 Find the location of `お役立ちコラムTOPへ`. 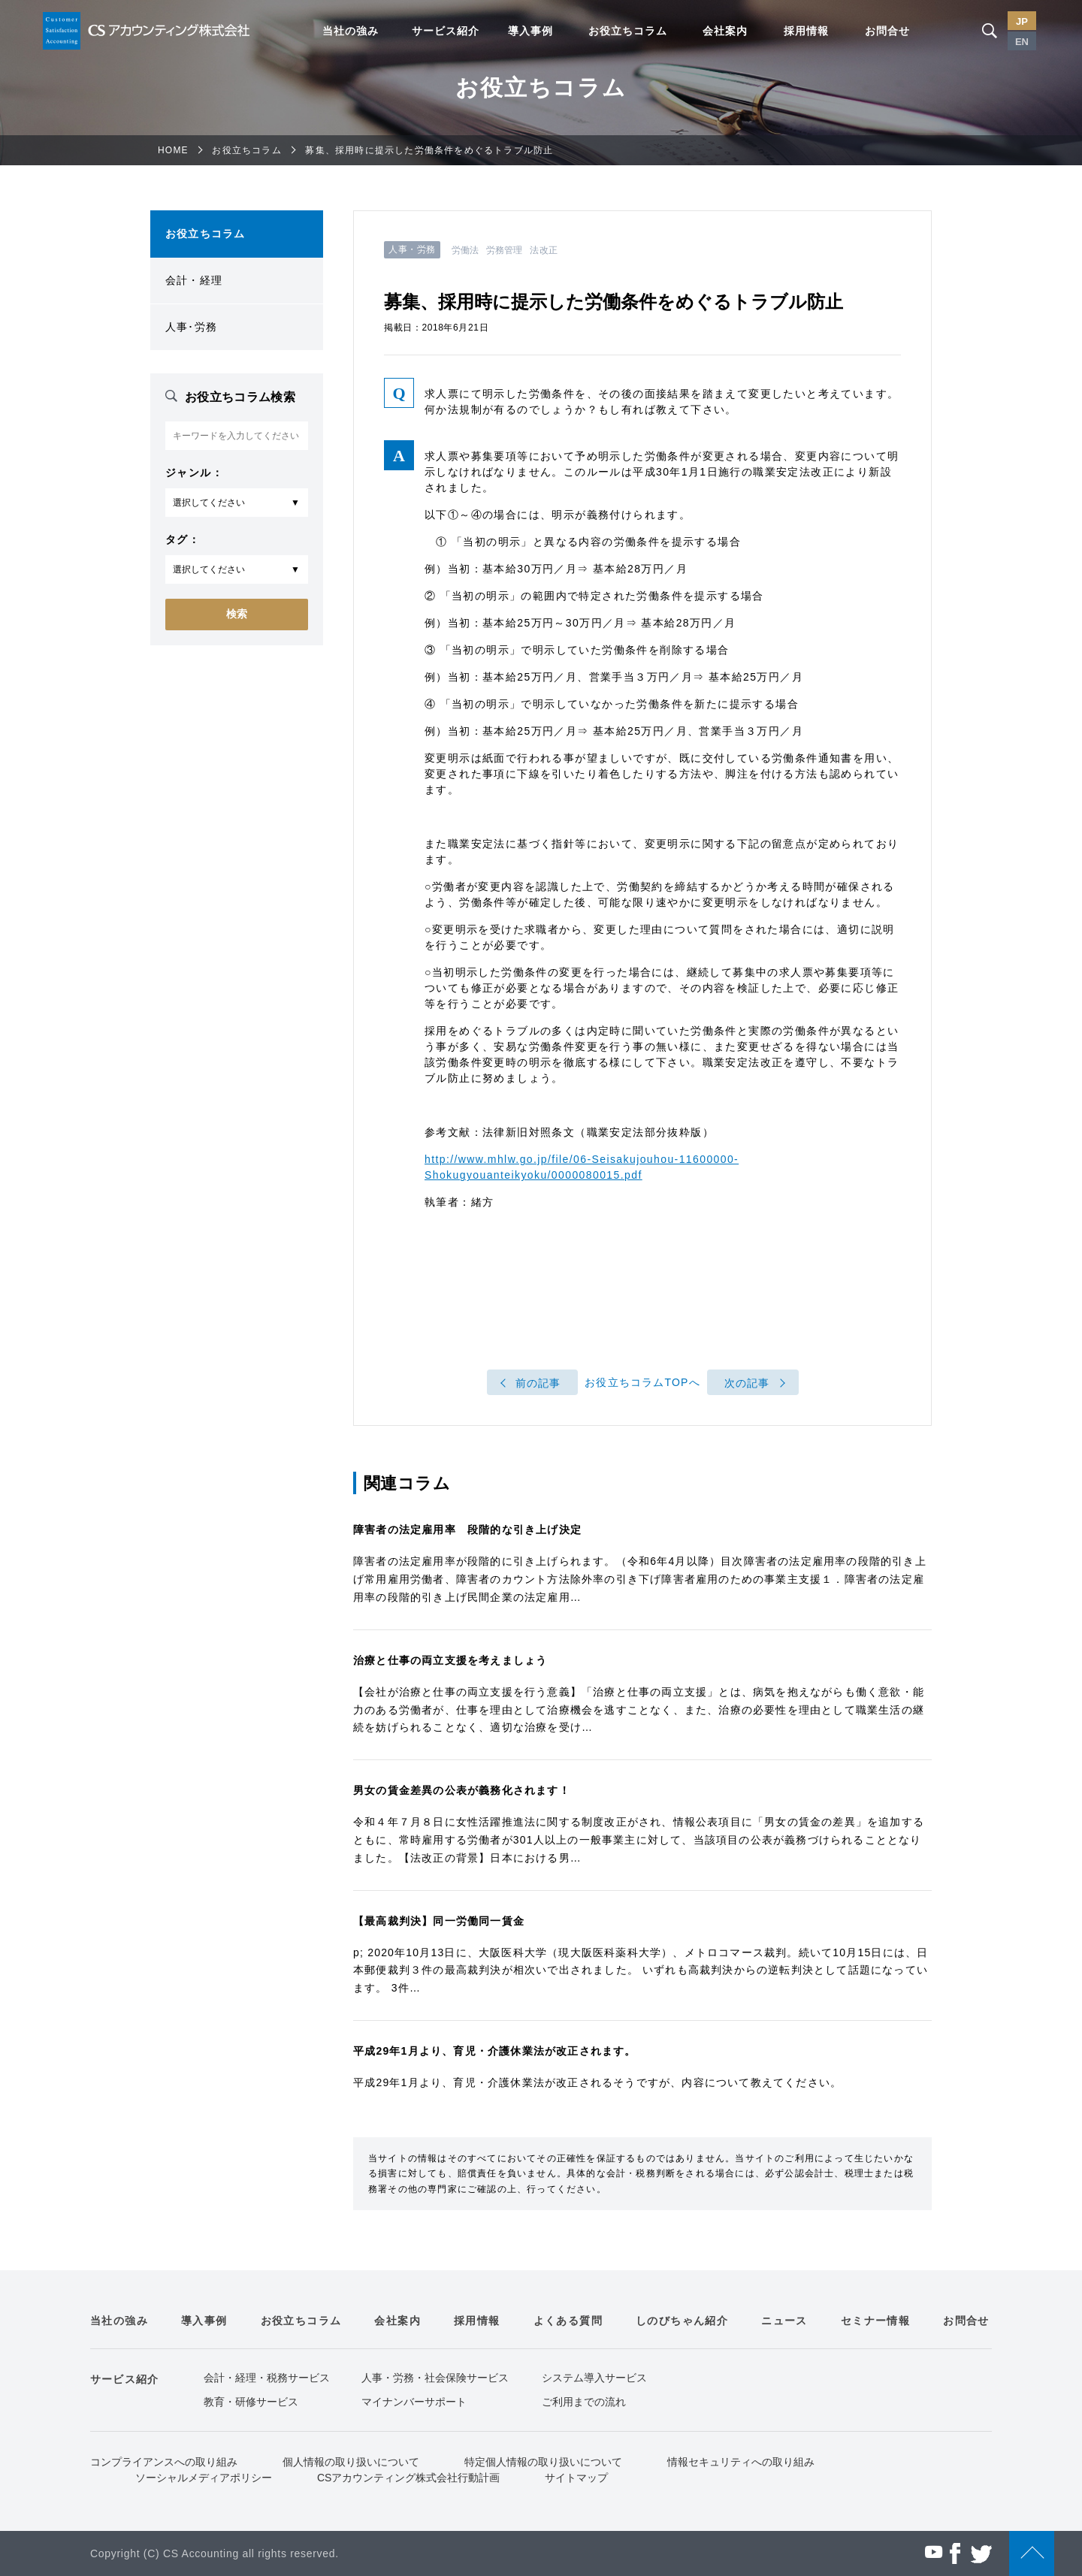

お役立ちコラムTOPへ is located at coordinates (642, 1383).